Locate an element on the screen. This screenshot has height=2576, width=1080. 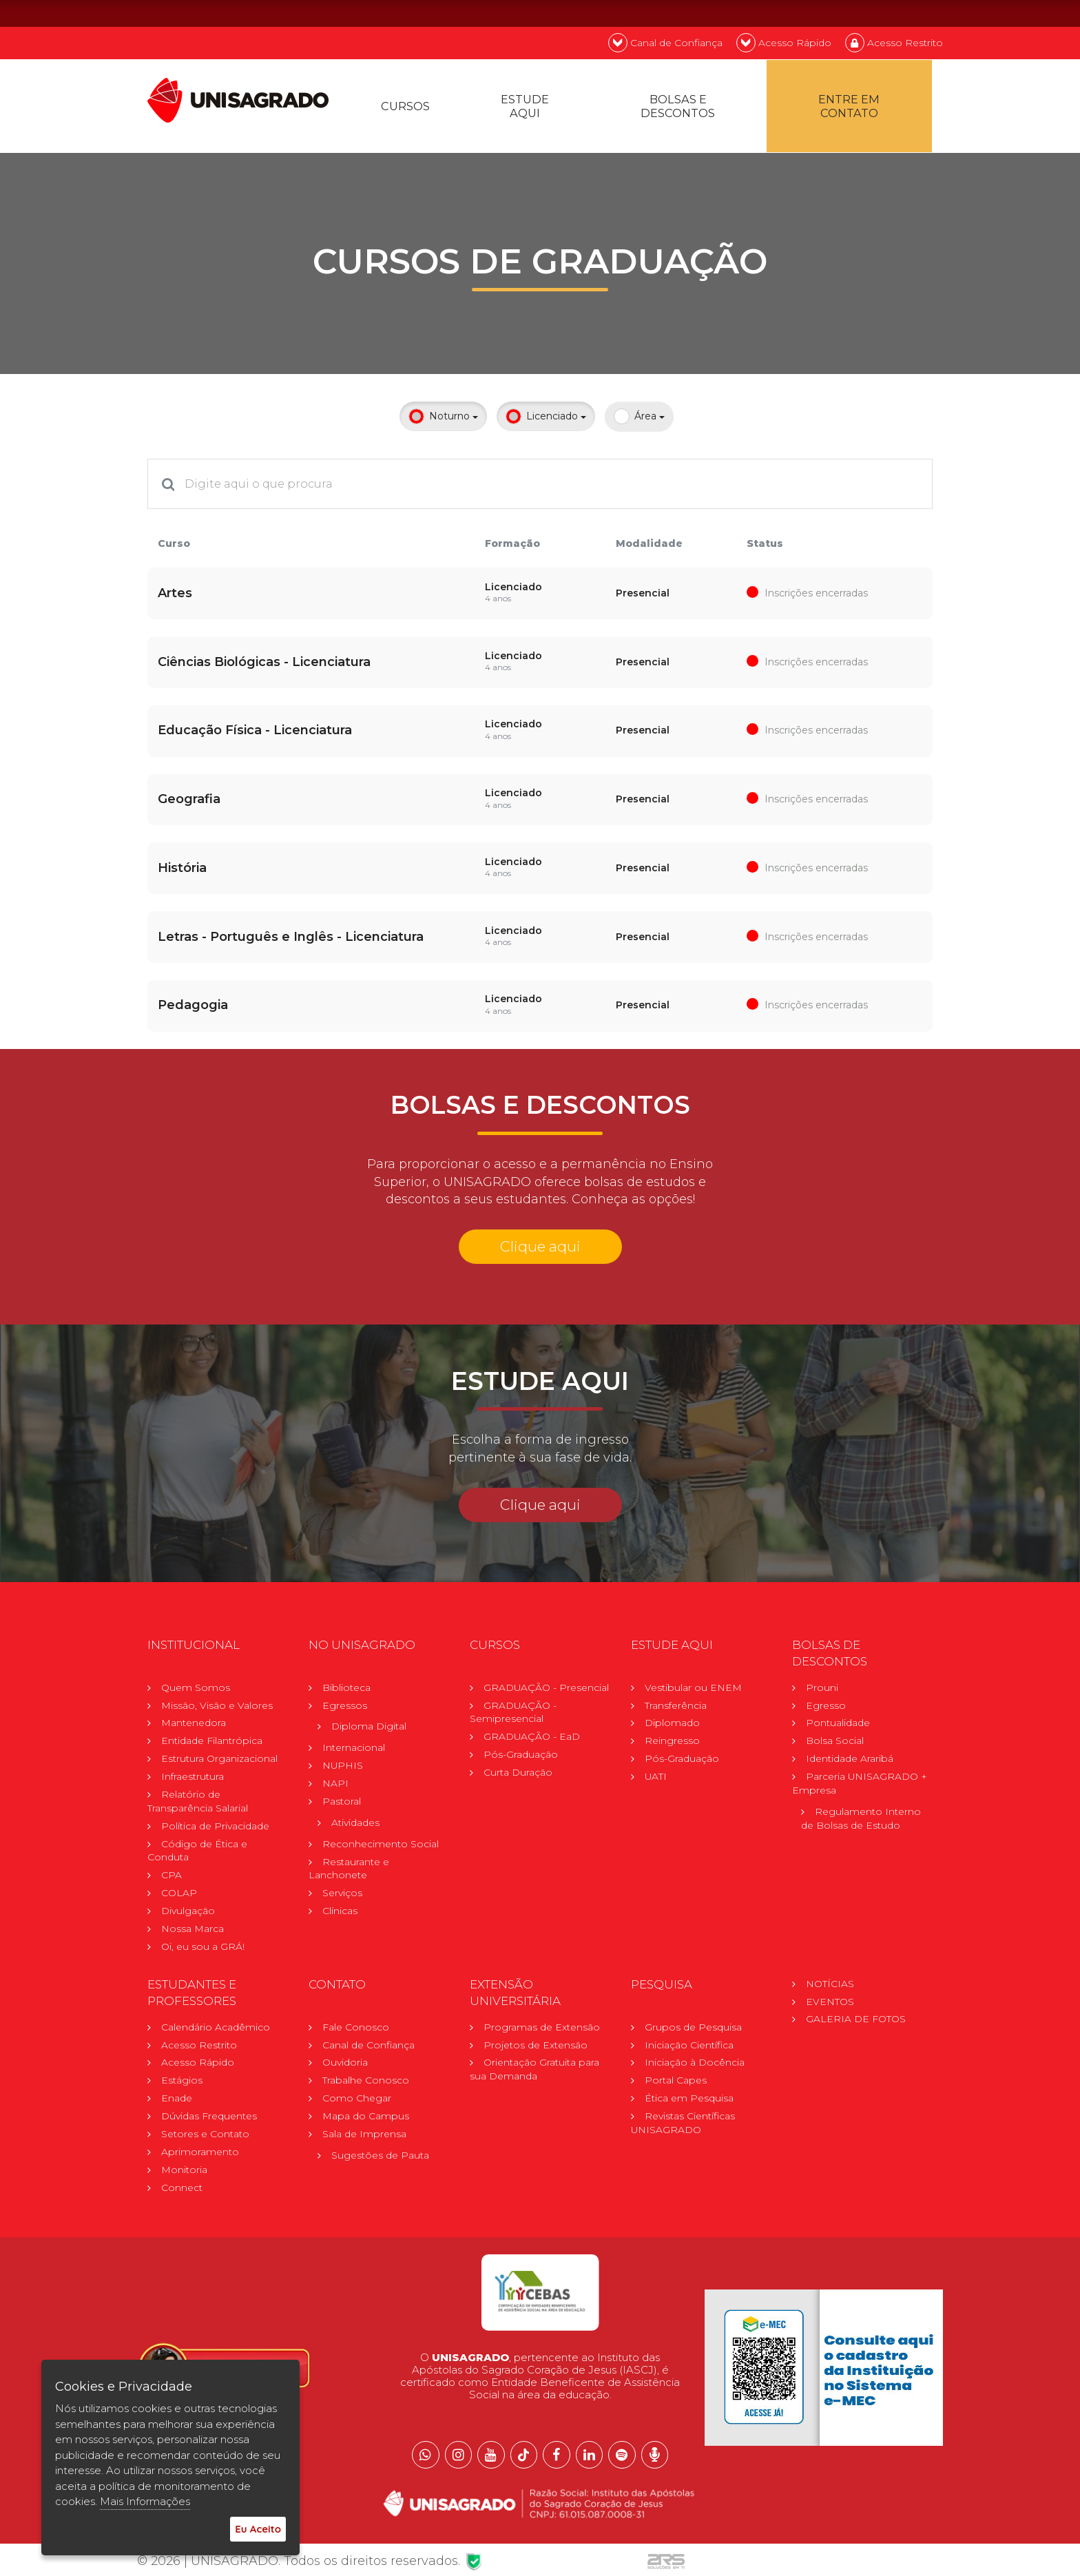
Diploma Digital is located at coordinates (368, 1727).